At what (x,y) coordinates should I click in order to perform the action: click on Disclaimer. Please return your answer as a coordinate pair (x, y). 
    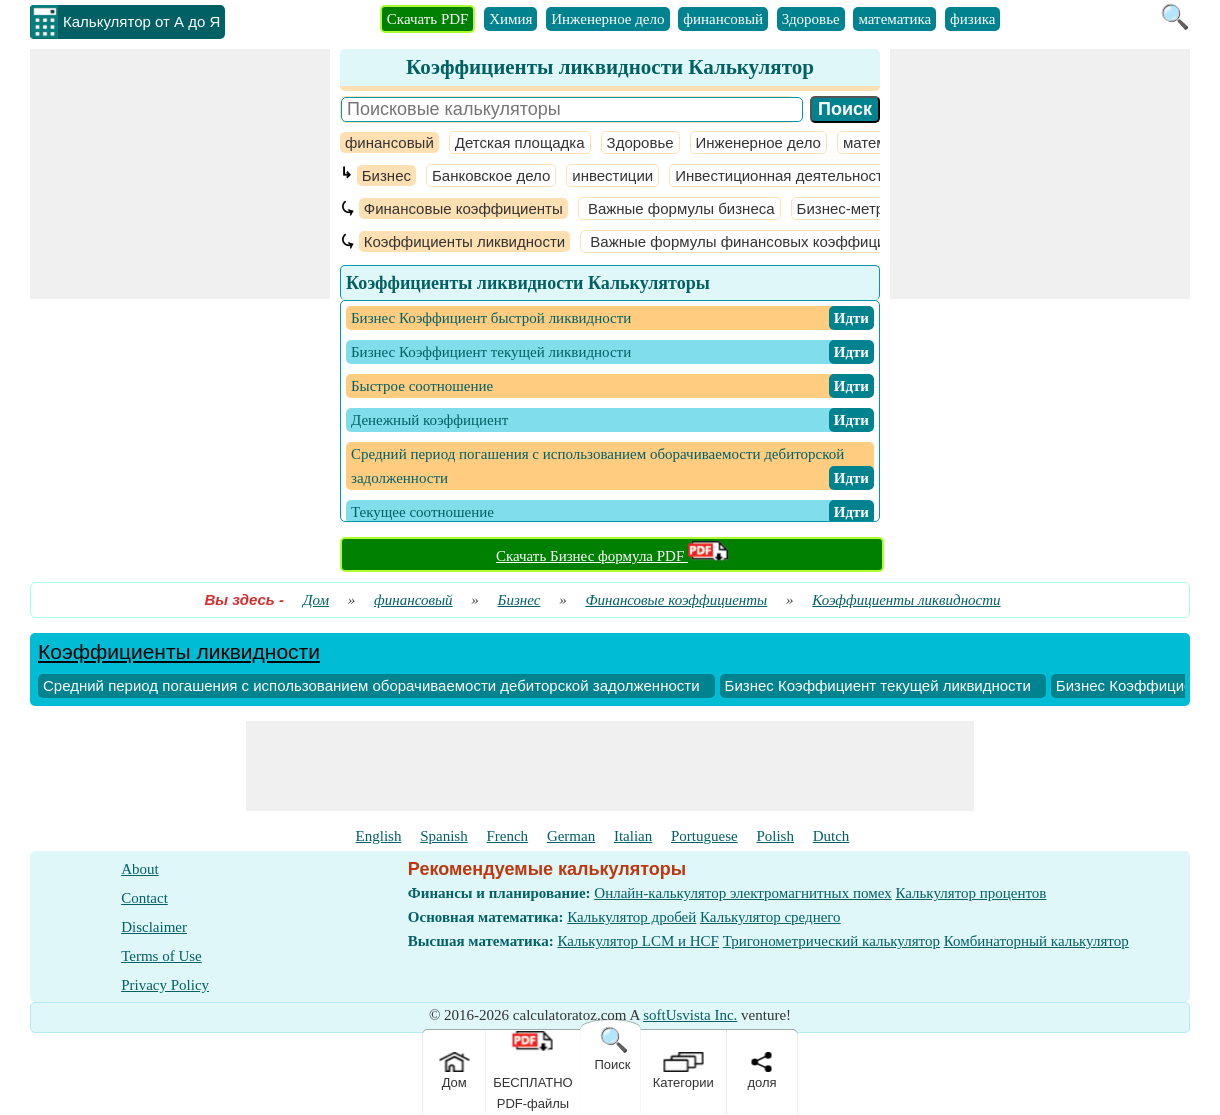
    Looking at the image, I should click on (154, 927).